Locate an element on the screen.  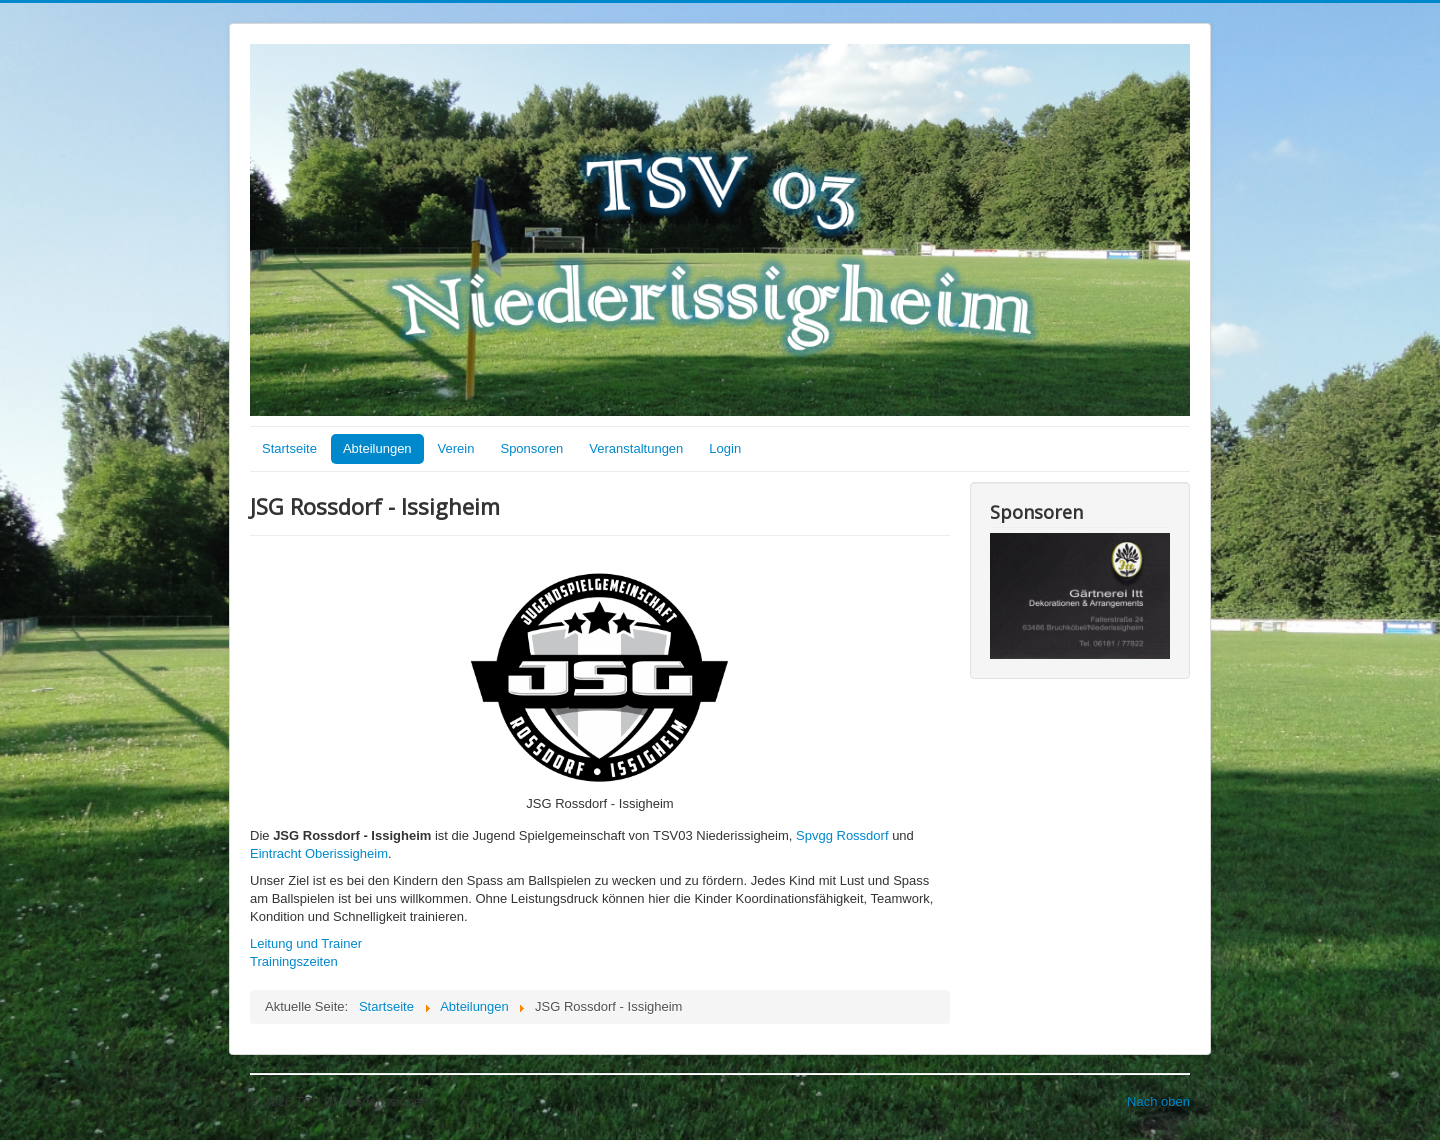
Trainingszeiten is located at coordinates (294, 961).